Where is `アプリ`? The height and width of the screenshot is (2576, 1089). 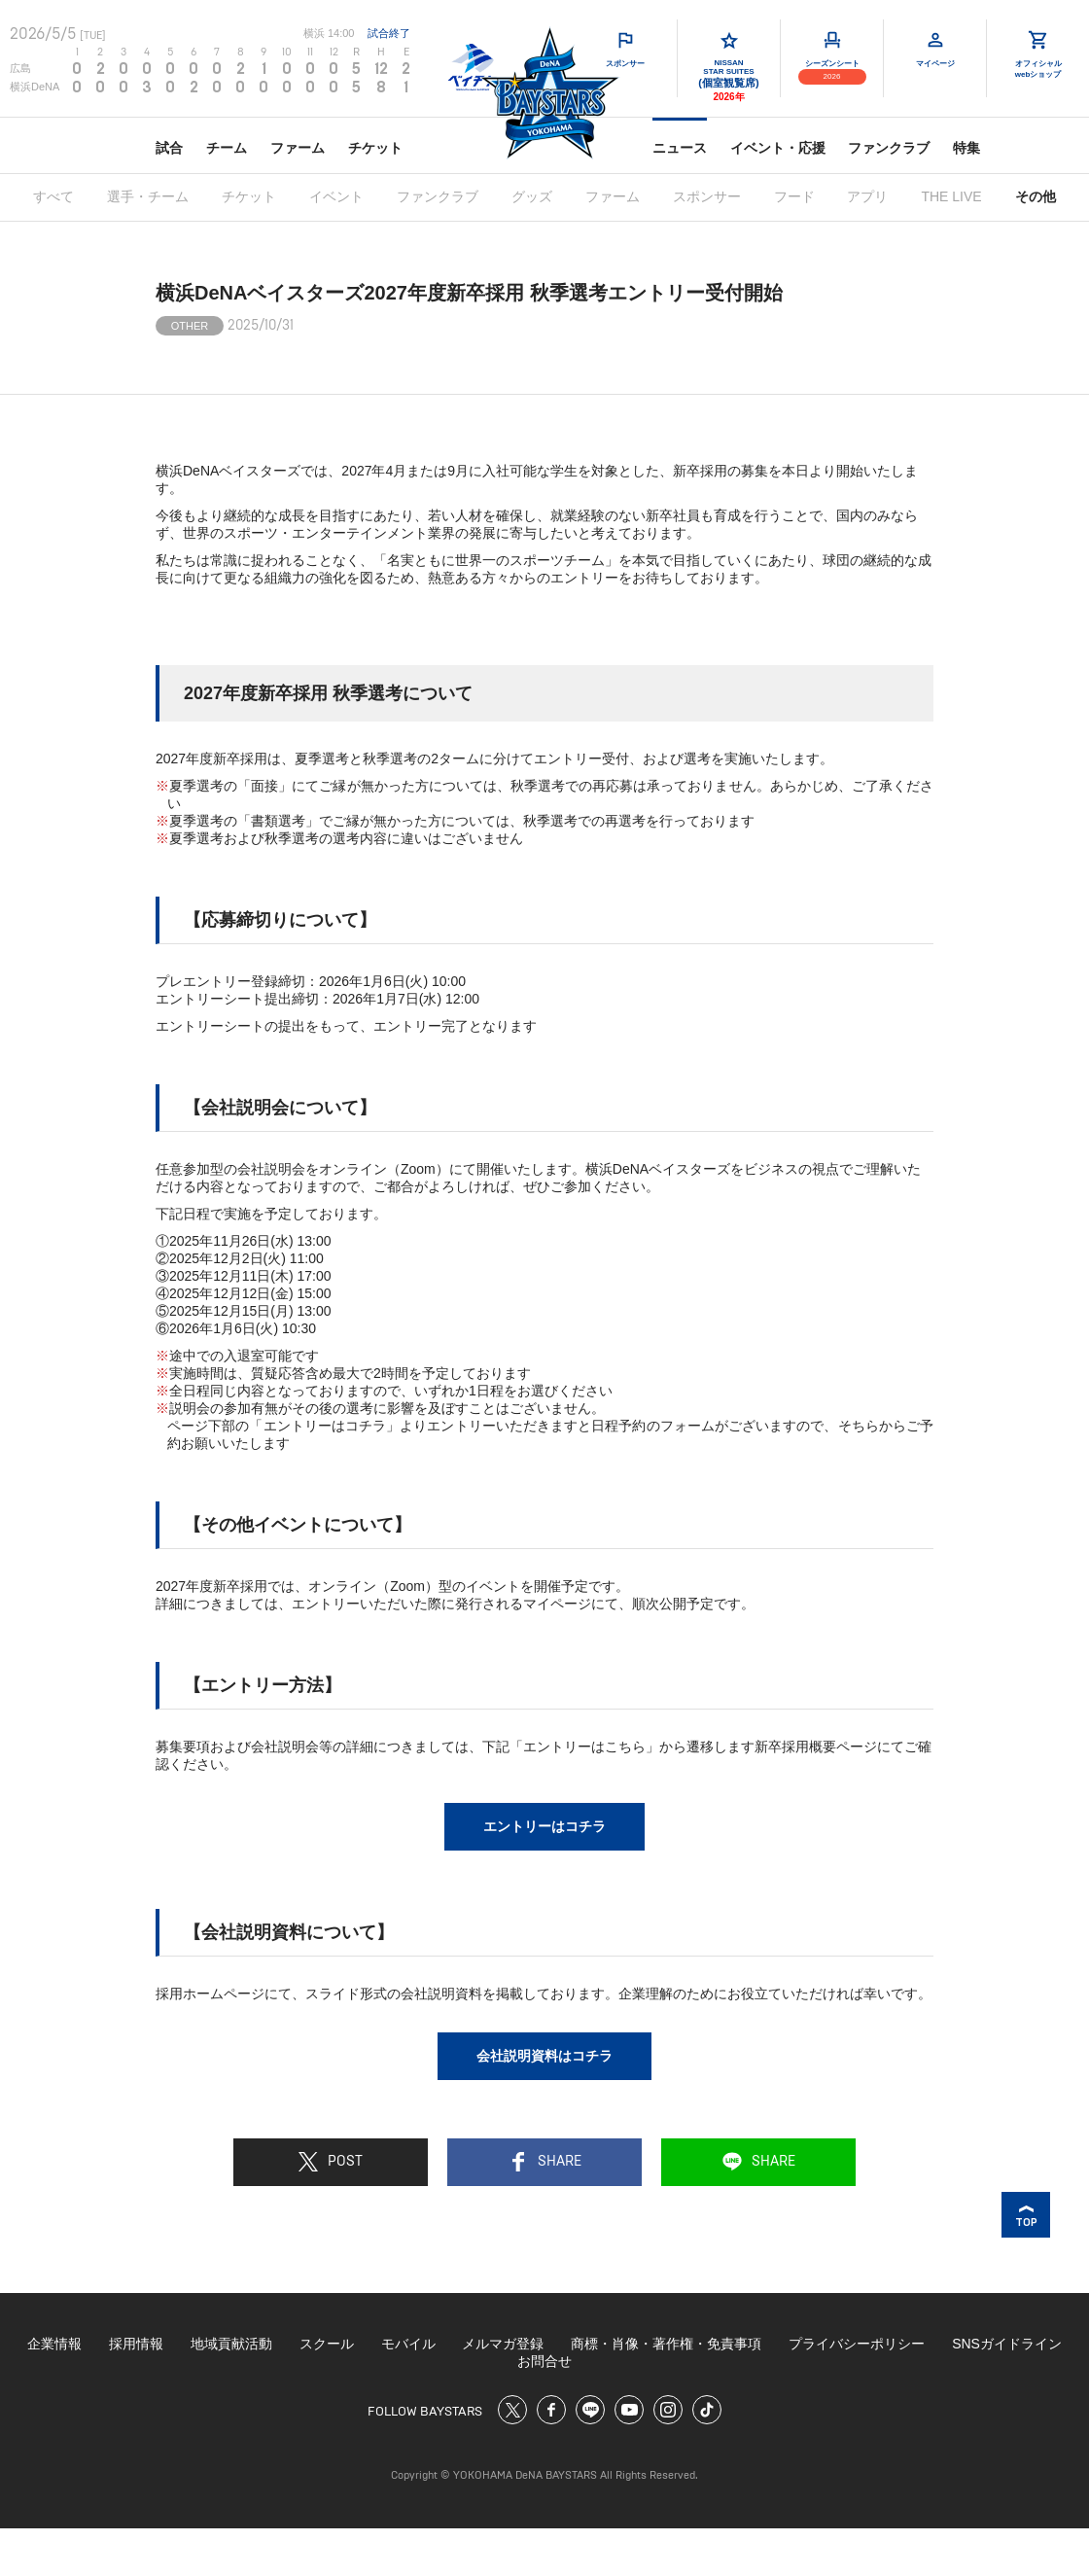 アプリ is located at coordinates (867, 196).